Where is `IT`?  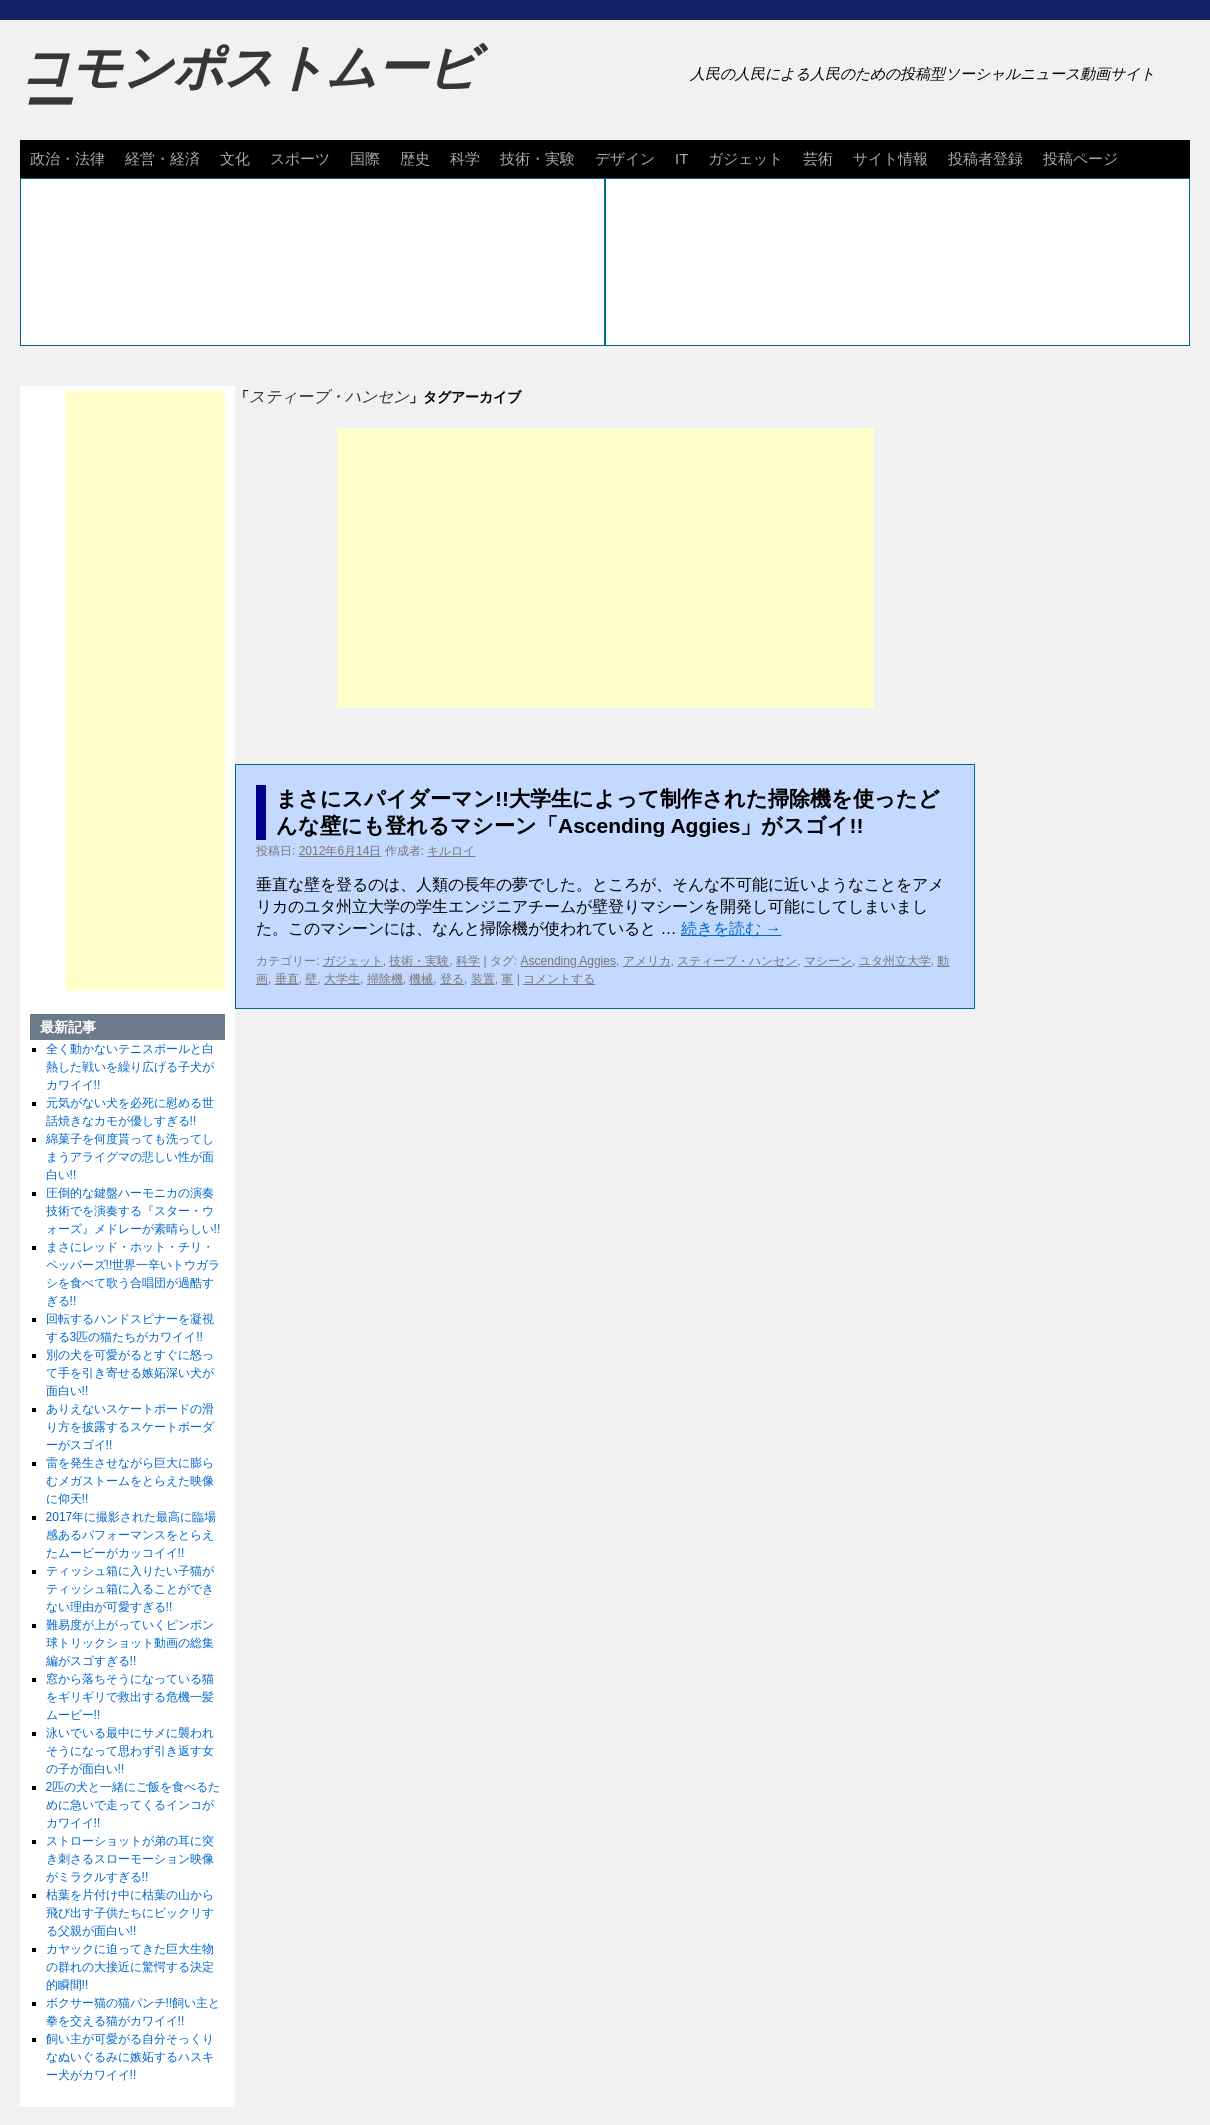
IT is located at coordinates (681, 158).